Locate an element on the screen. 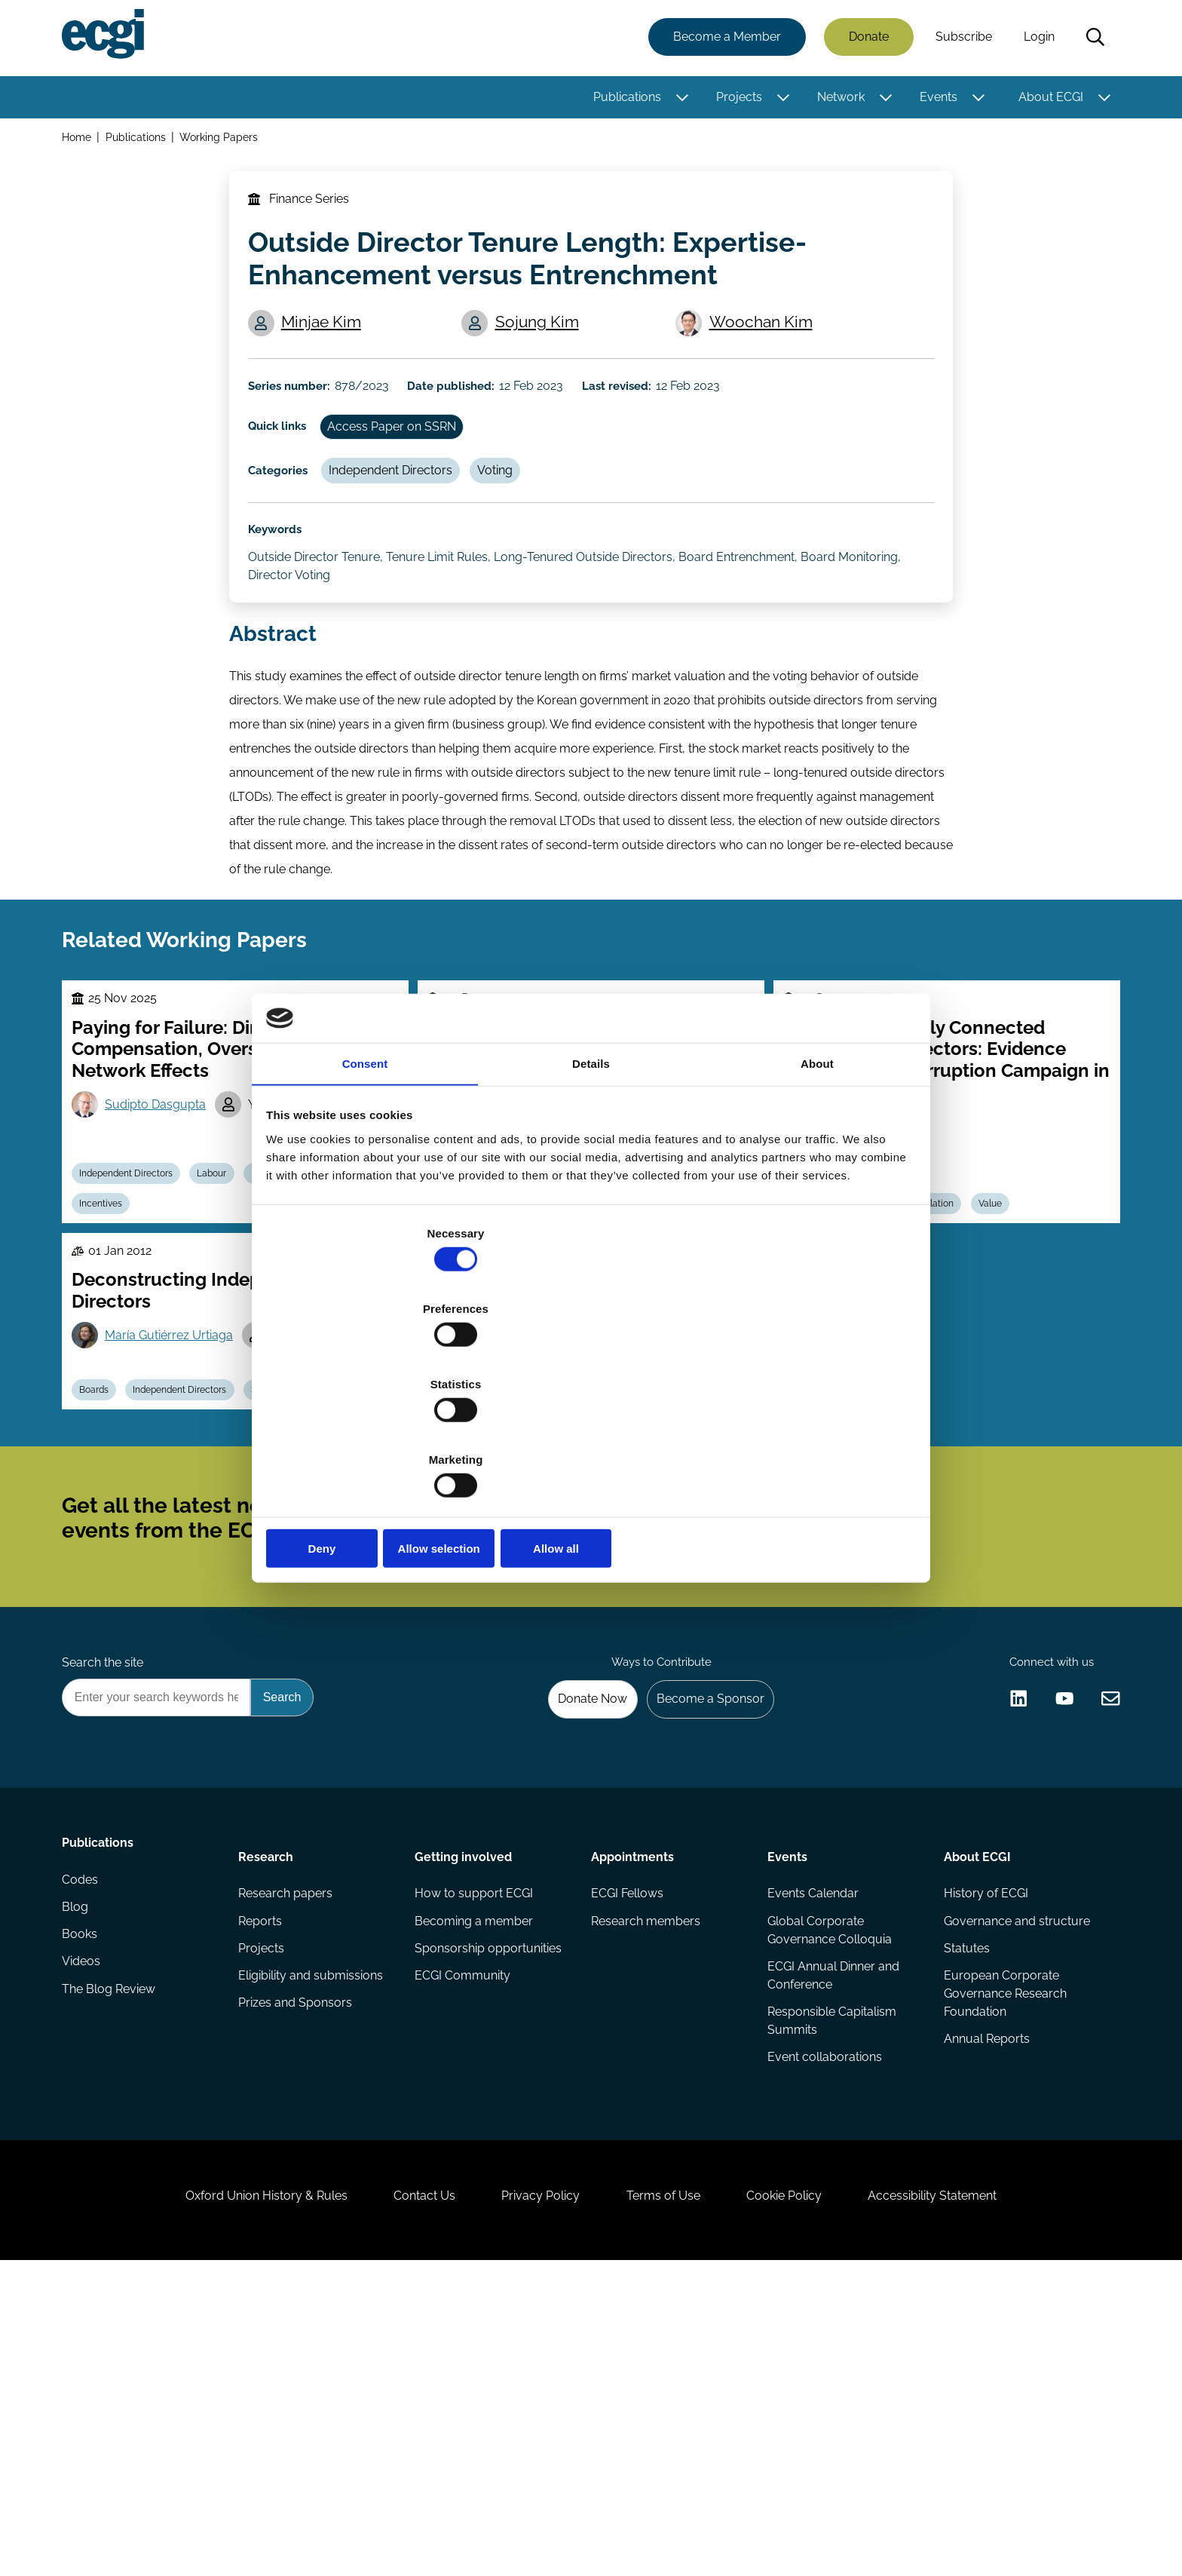  Publications is located at coordinates (623, 100).